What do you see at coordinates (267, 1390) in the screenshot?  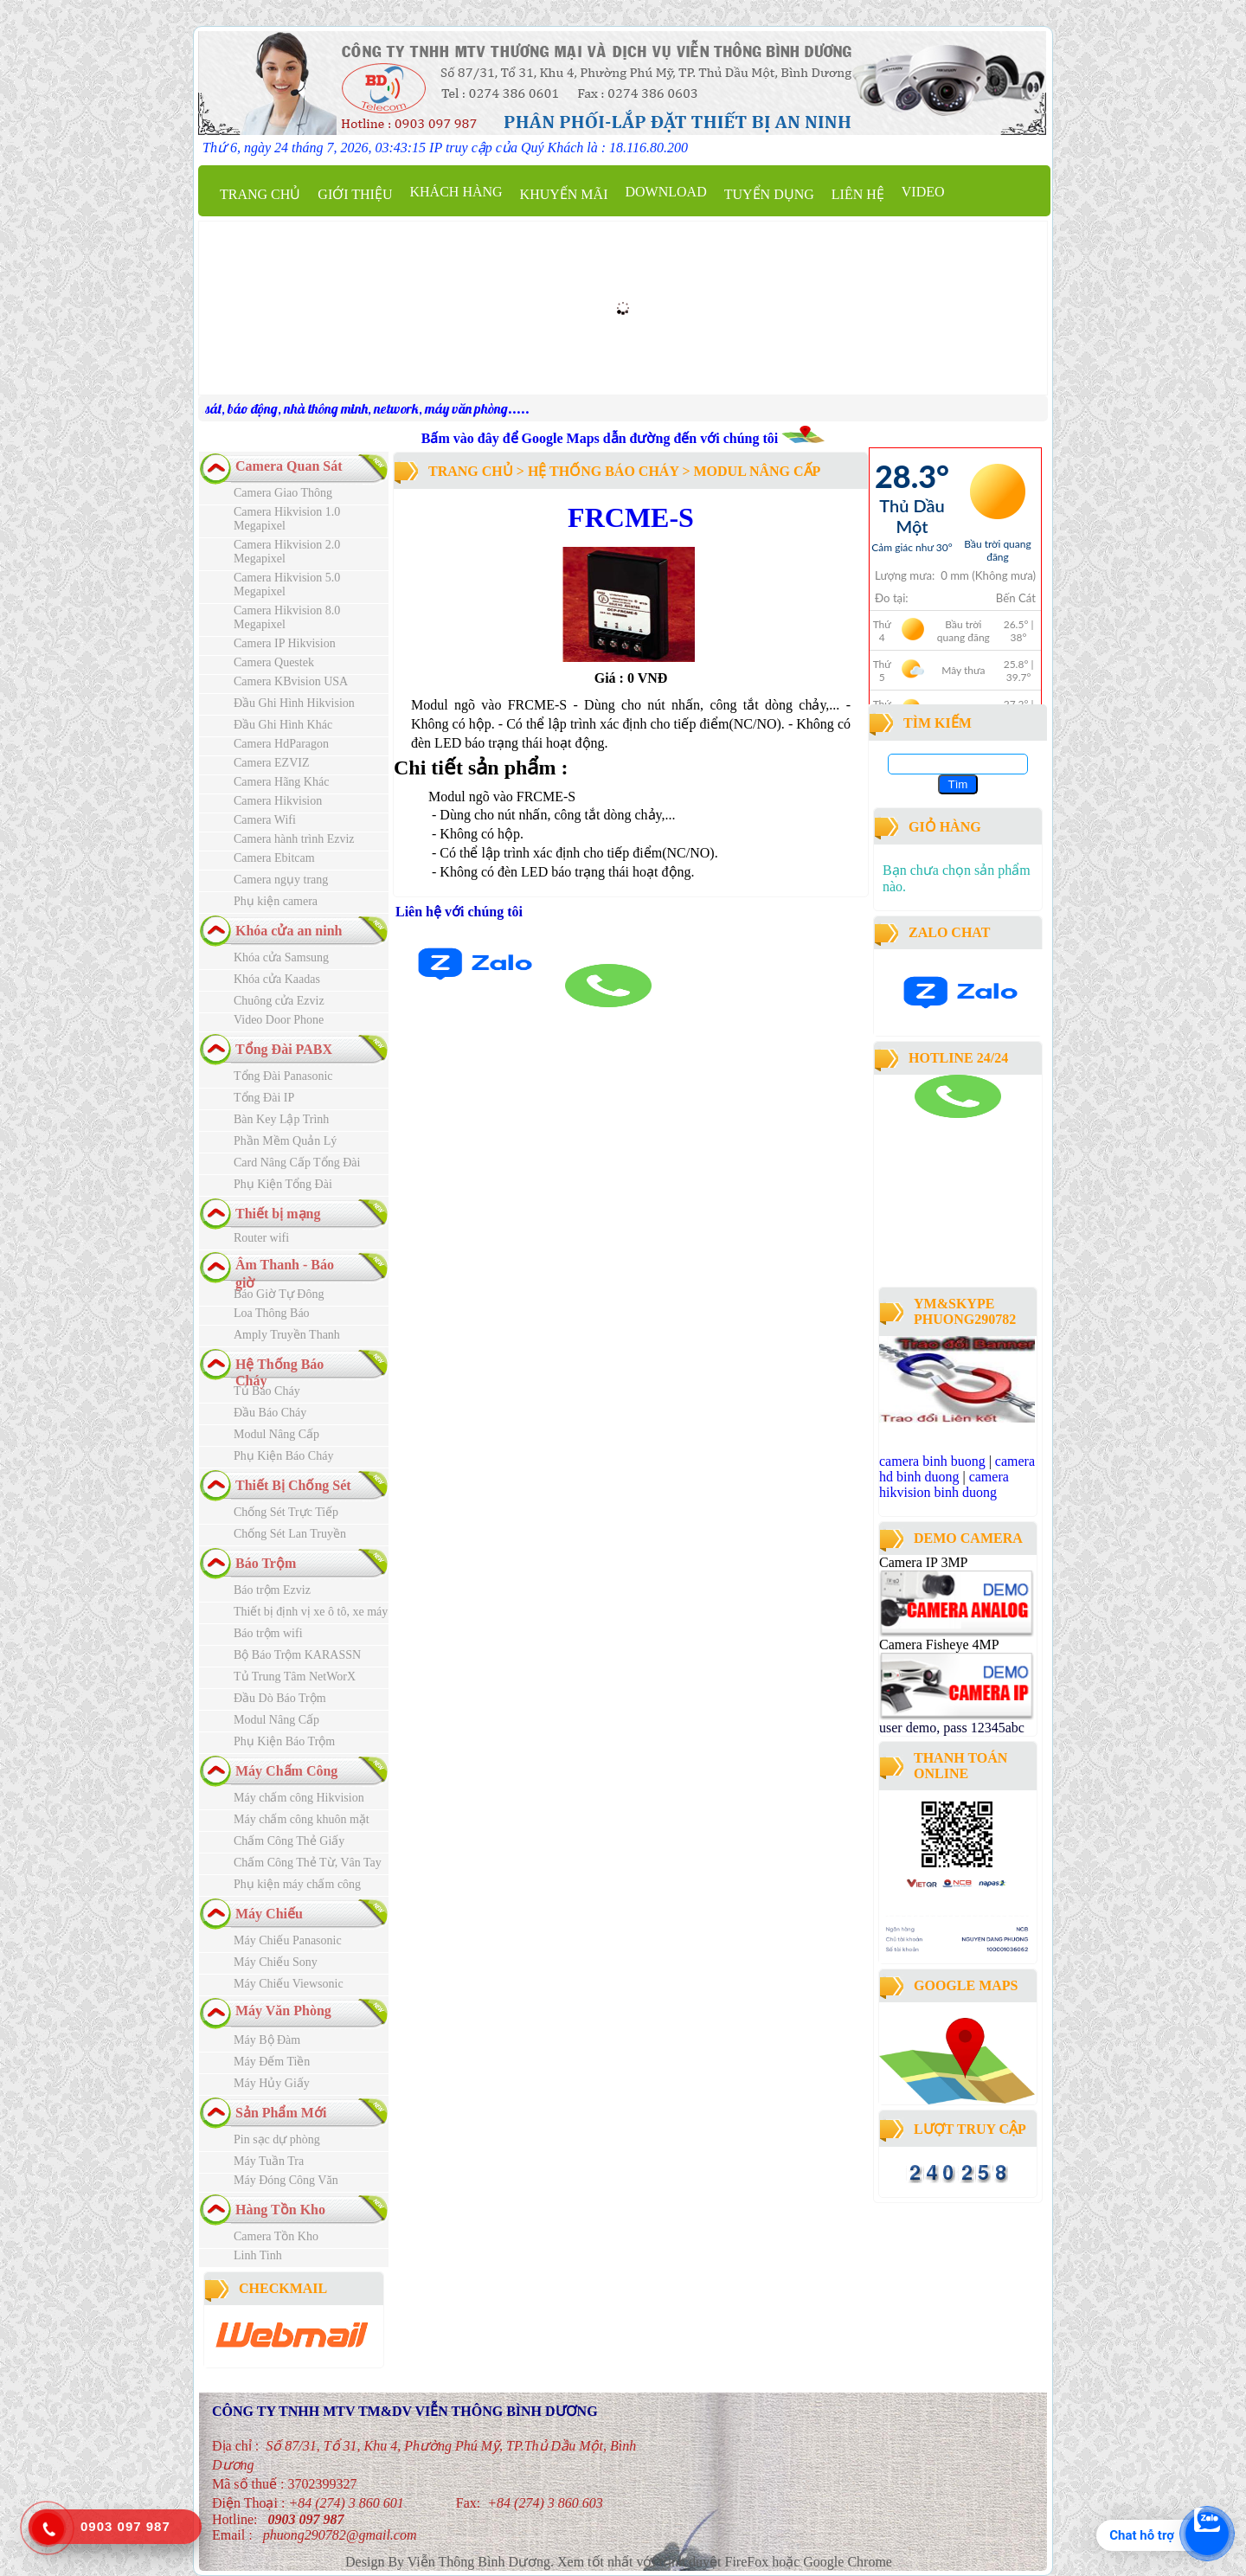 I see `Tủ Báo Cháy` at bounding box center [267, 1390].